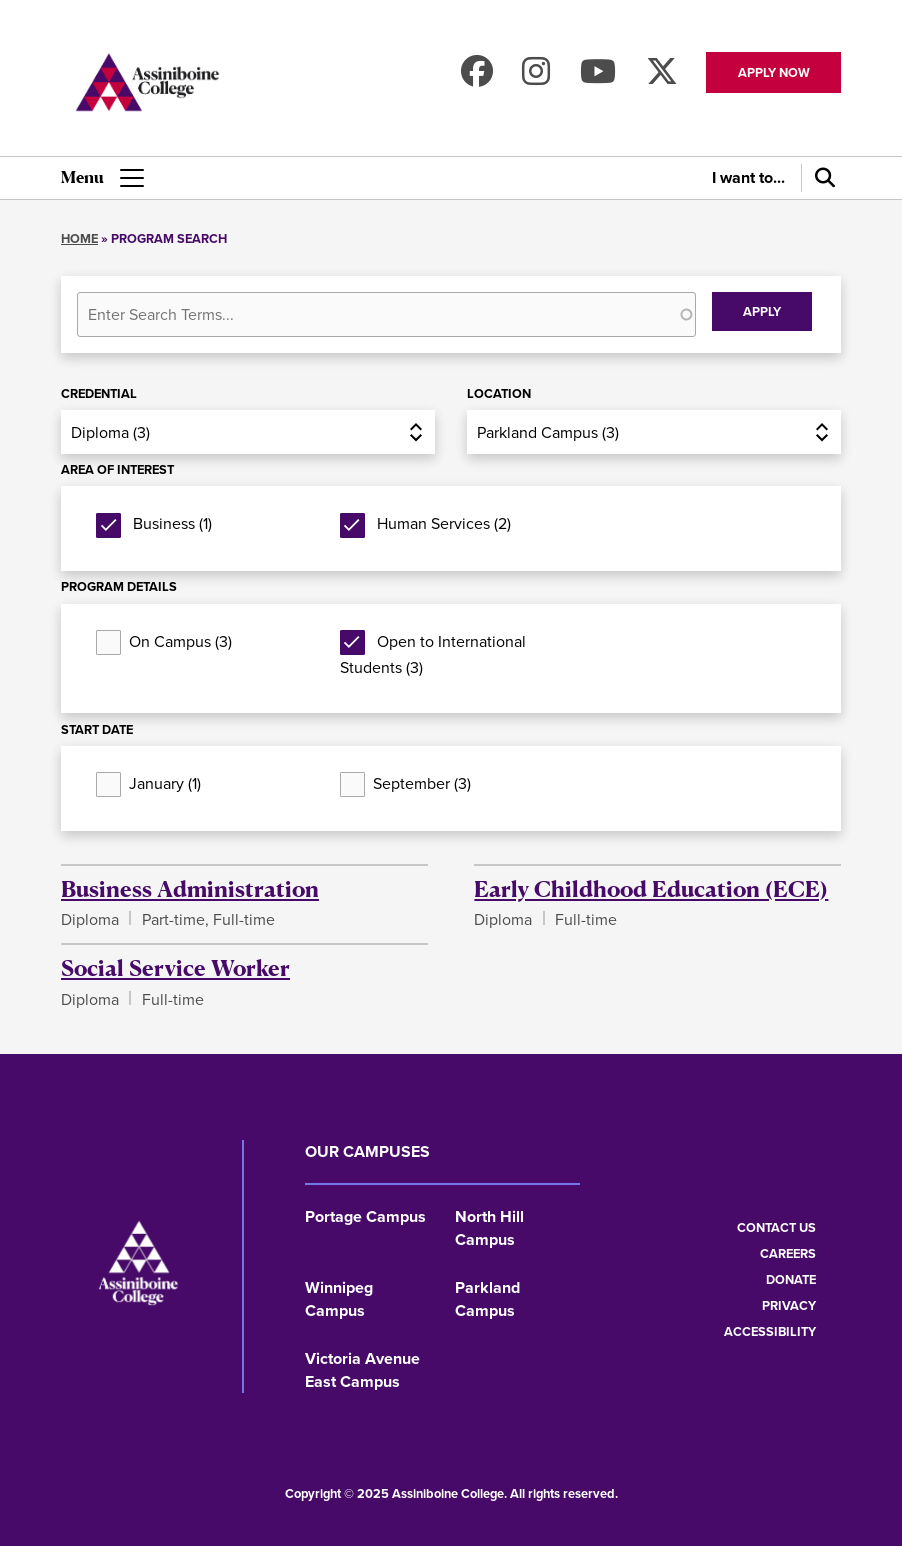 The height and width of the screenshot is (1546, 902). I want to click on [Watch us on Youtube], so click(598, 77).